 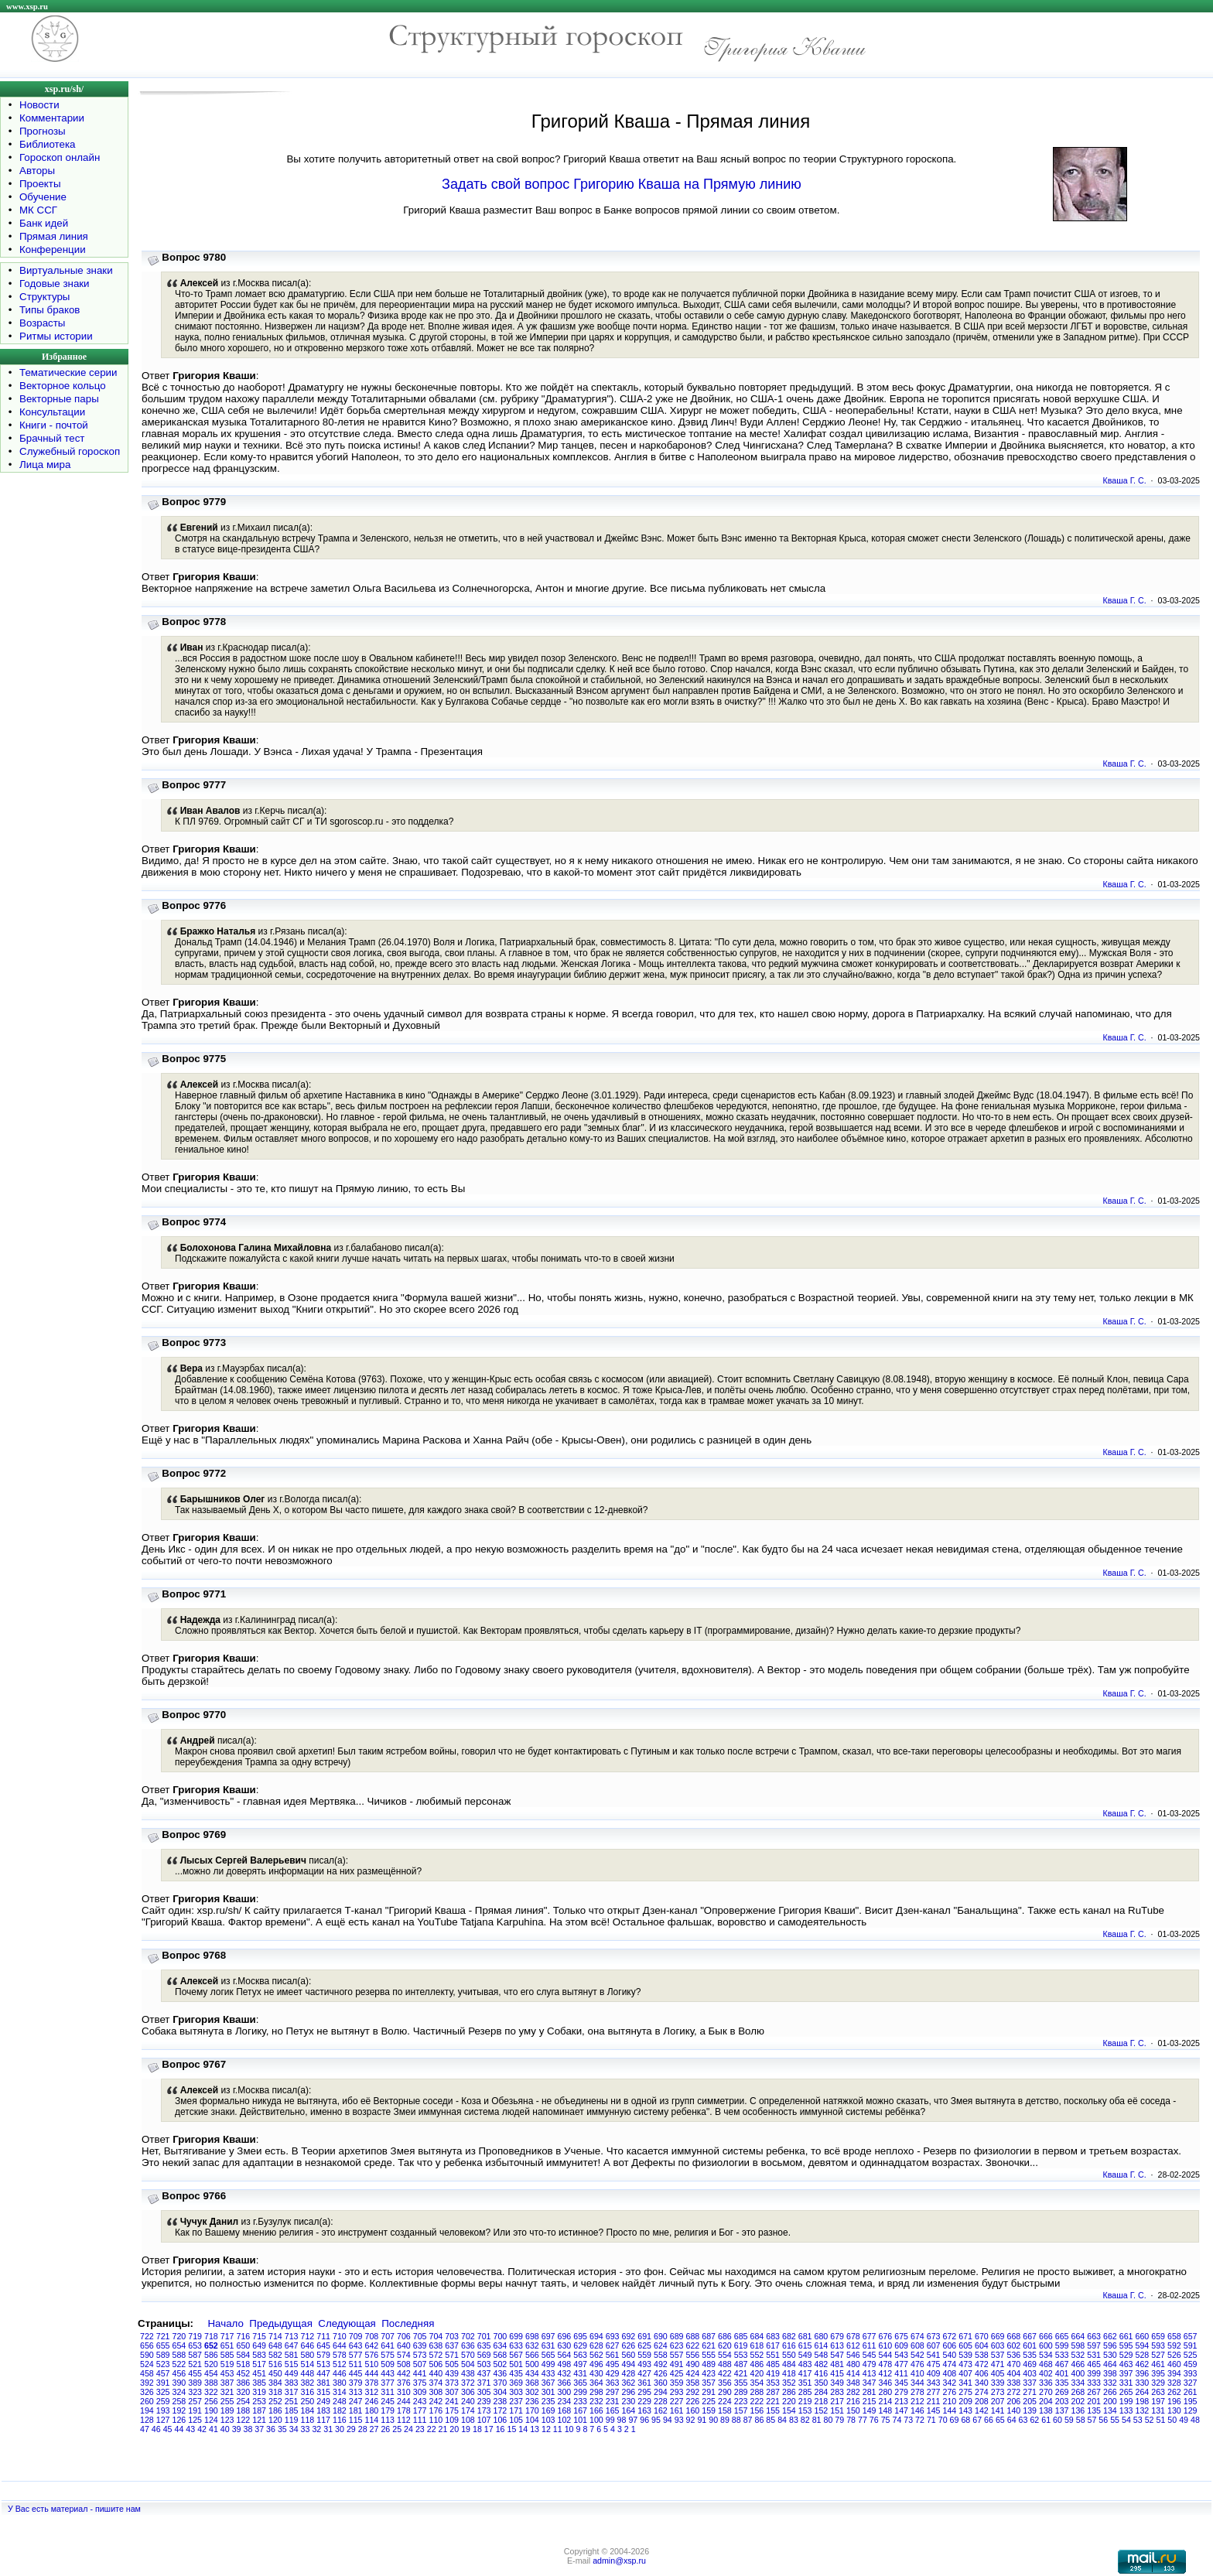 What do you see at coordinates (690, 2419) in the screenshot?
I see `92` at bounding box center [690, 2419].